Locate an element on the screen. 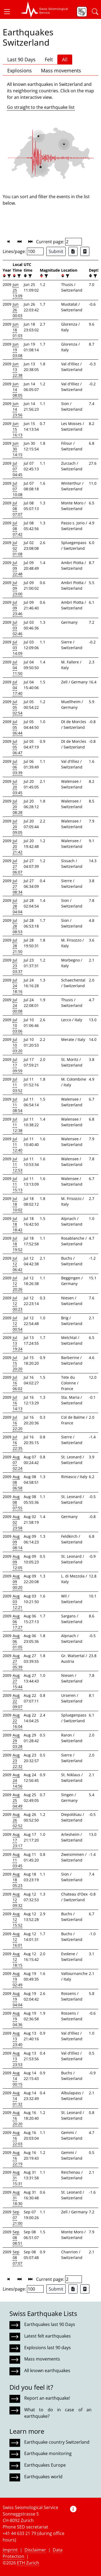 The image size is (101, 2576). Last 90 Days is located at coordinates (21, 59).